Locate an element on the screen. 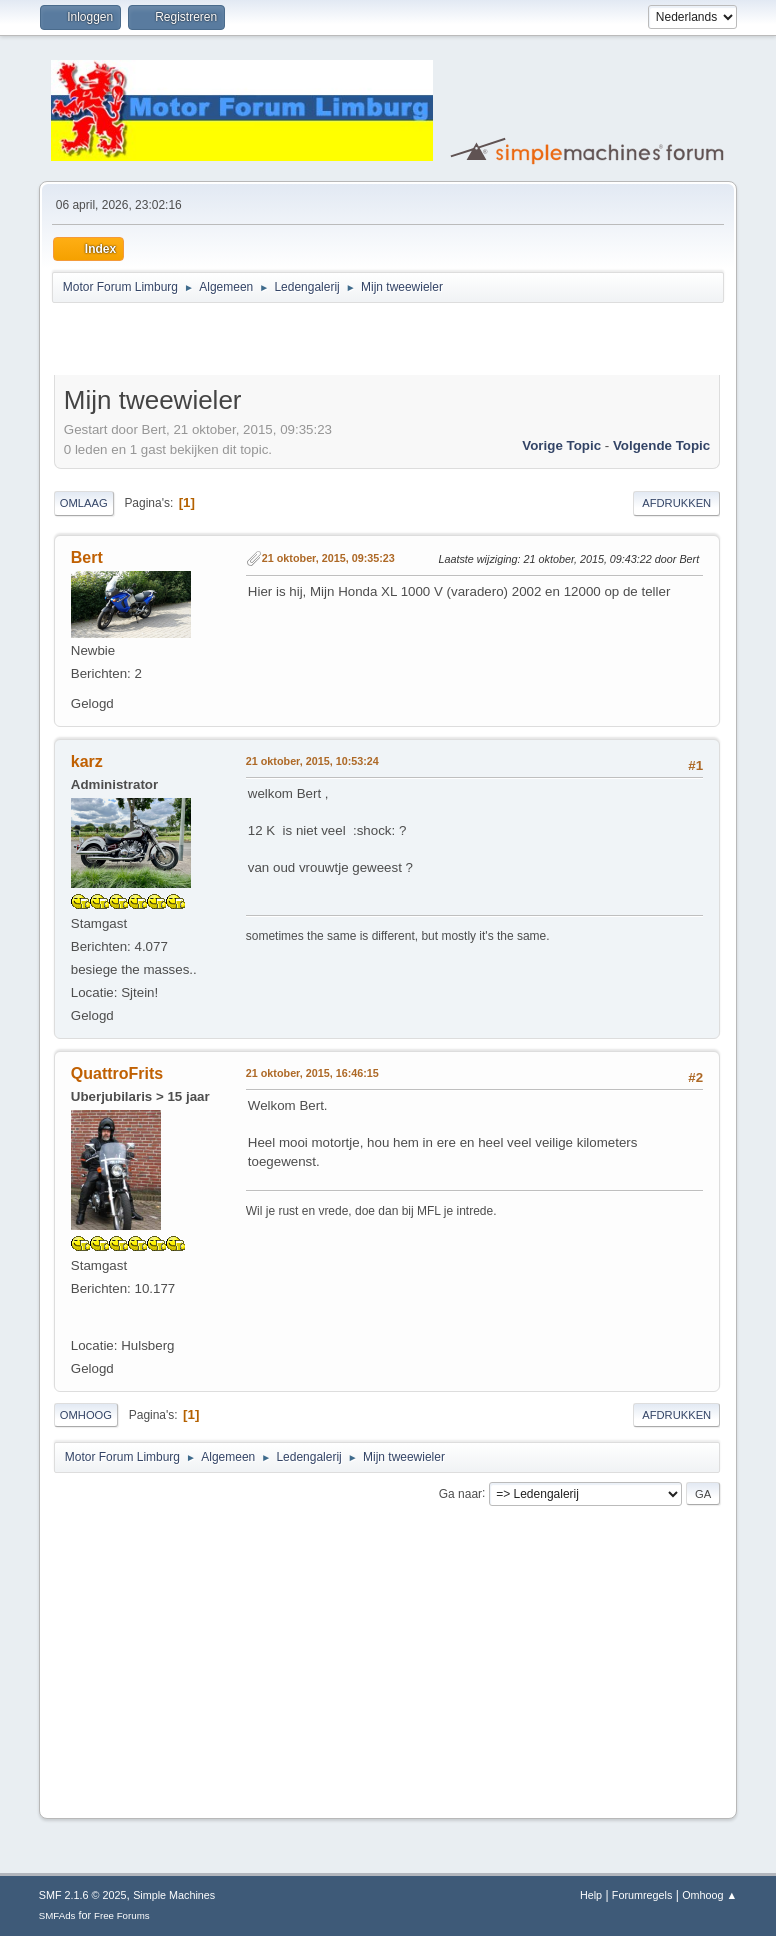 The width and height of the screenshot is (776, 1936). karz is located at coordinates (87, 761).